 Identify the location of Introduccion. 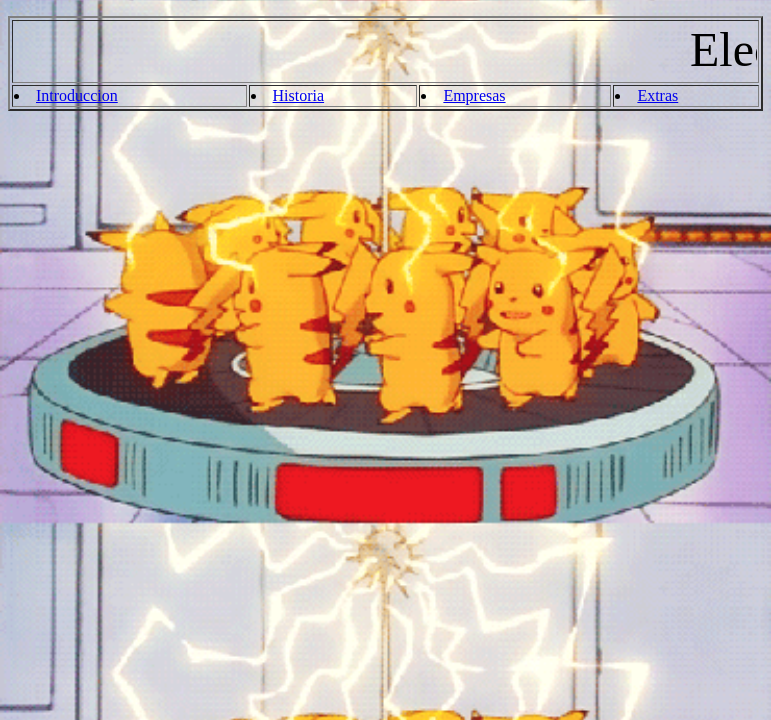
(77, 95).